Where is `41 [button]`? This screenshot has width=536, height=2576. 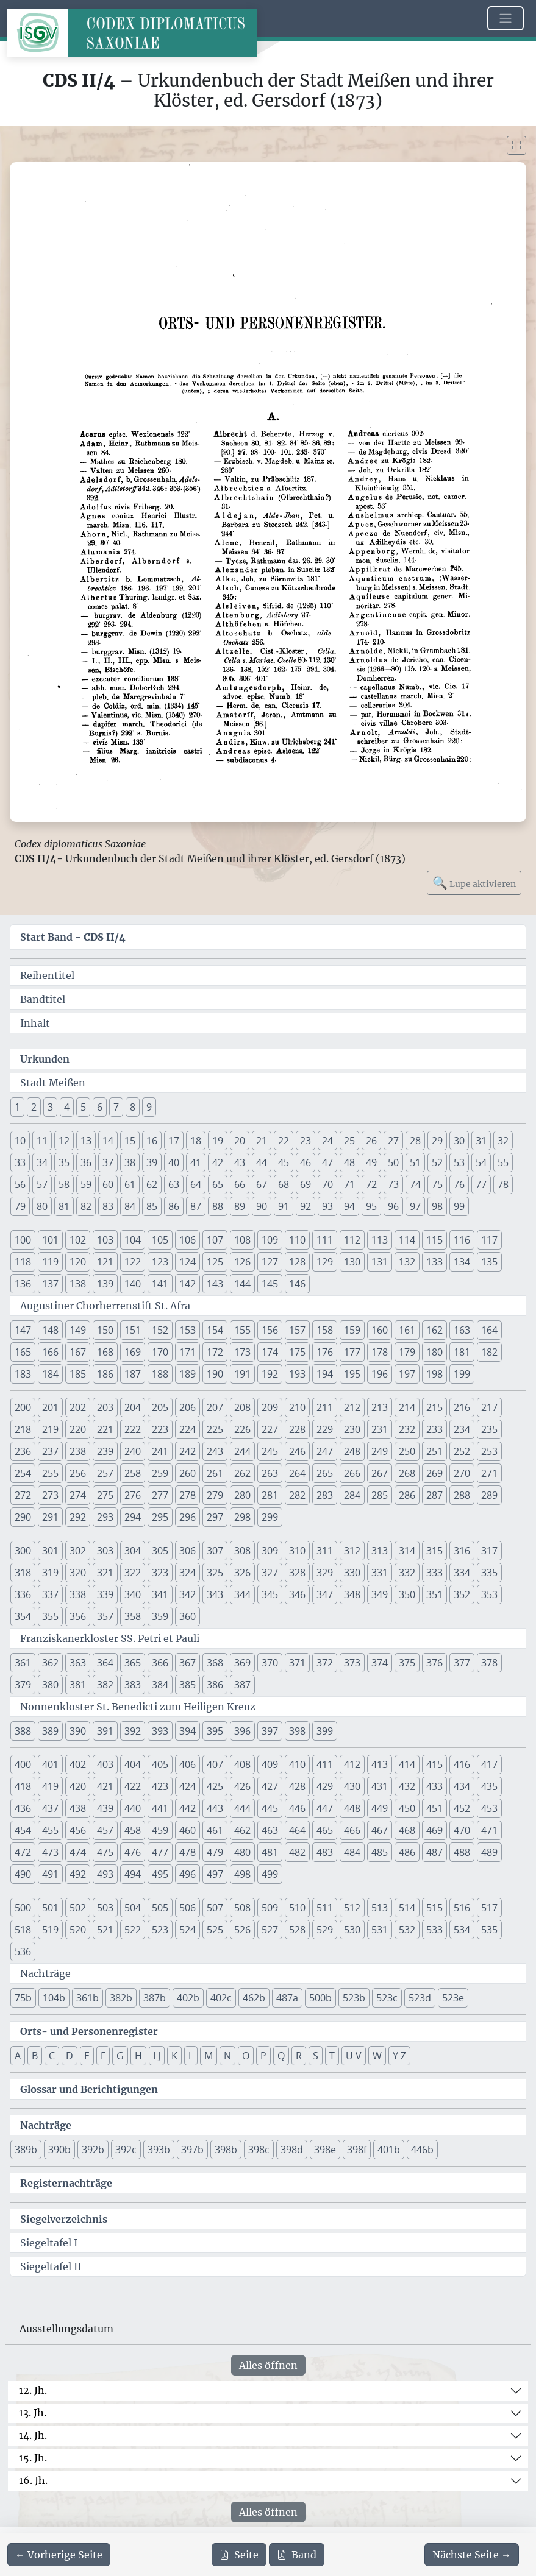
41 [button] is located at coordinates (195, 1162).